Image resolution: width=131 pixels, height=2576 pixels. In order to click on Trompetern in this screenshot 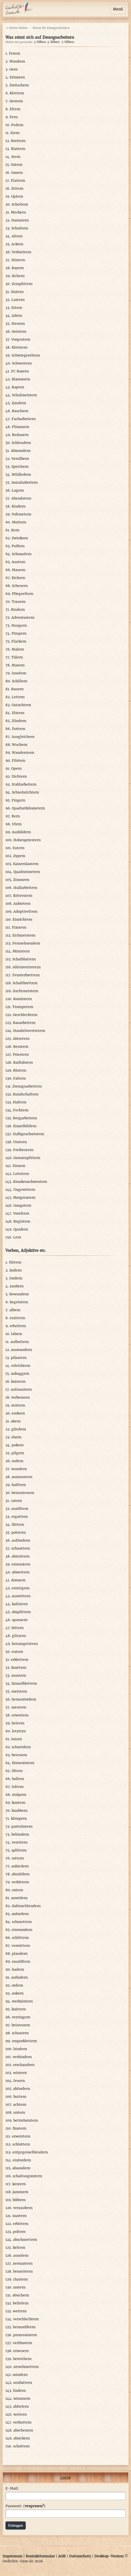, I will do `click(22, 1007)`.